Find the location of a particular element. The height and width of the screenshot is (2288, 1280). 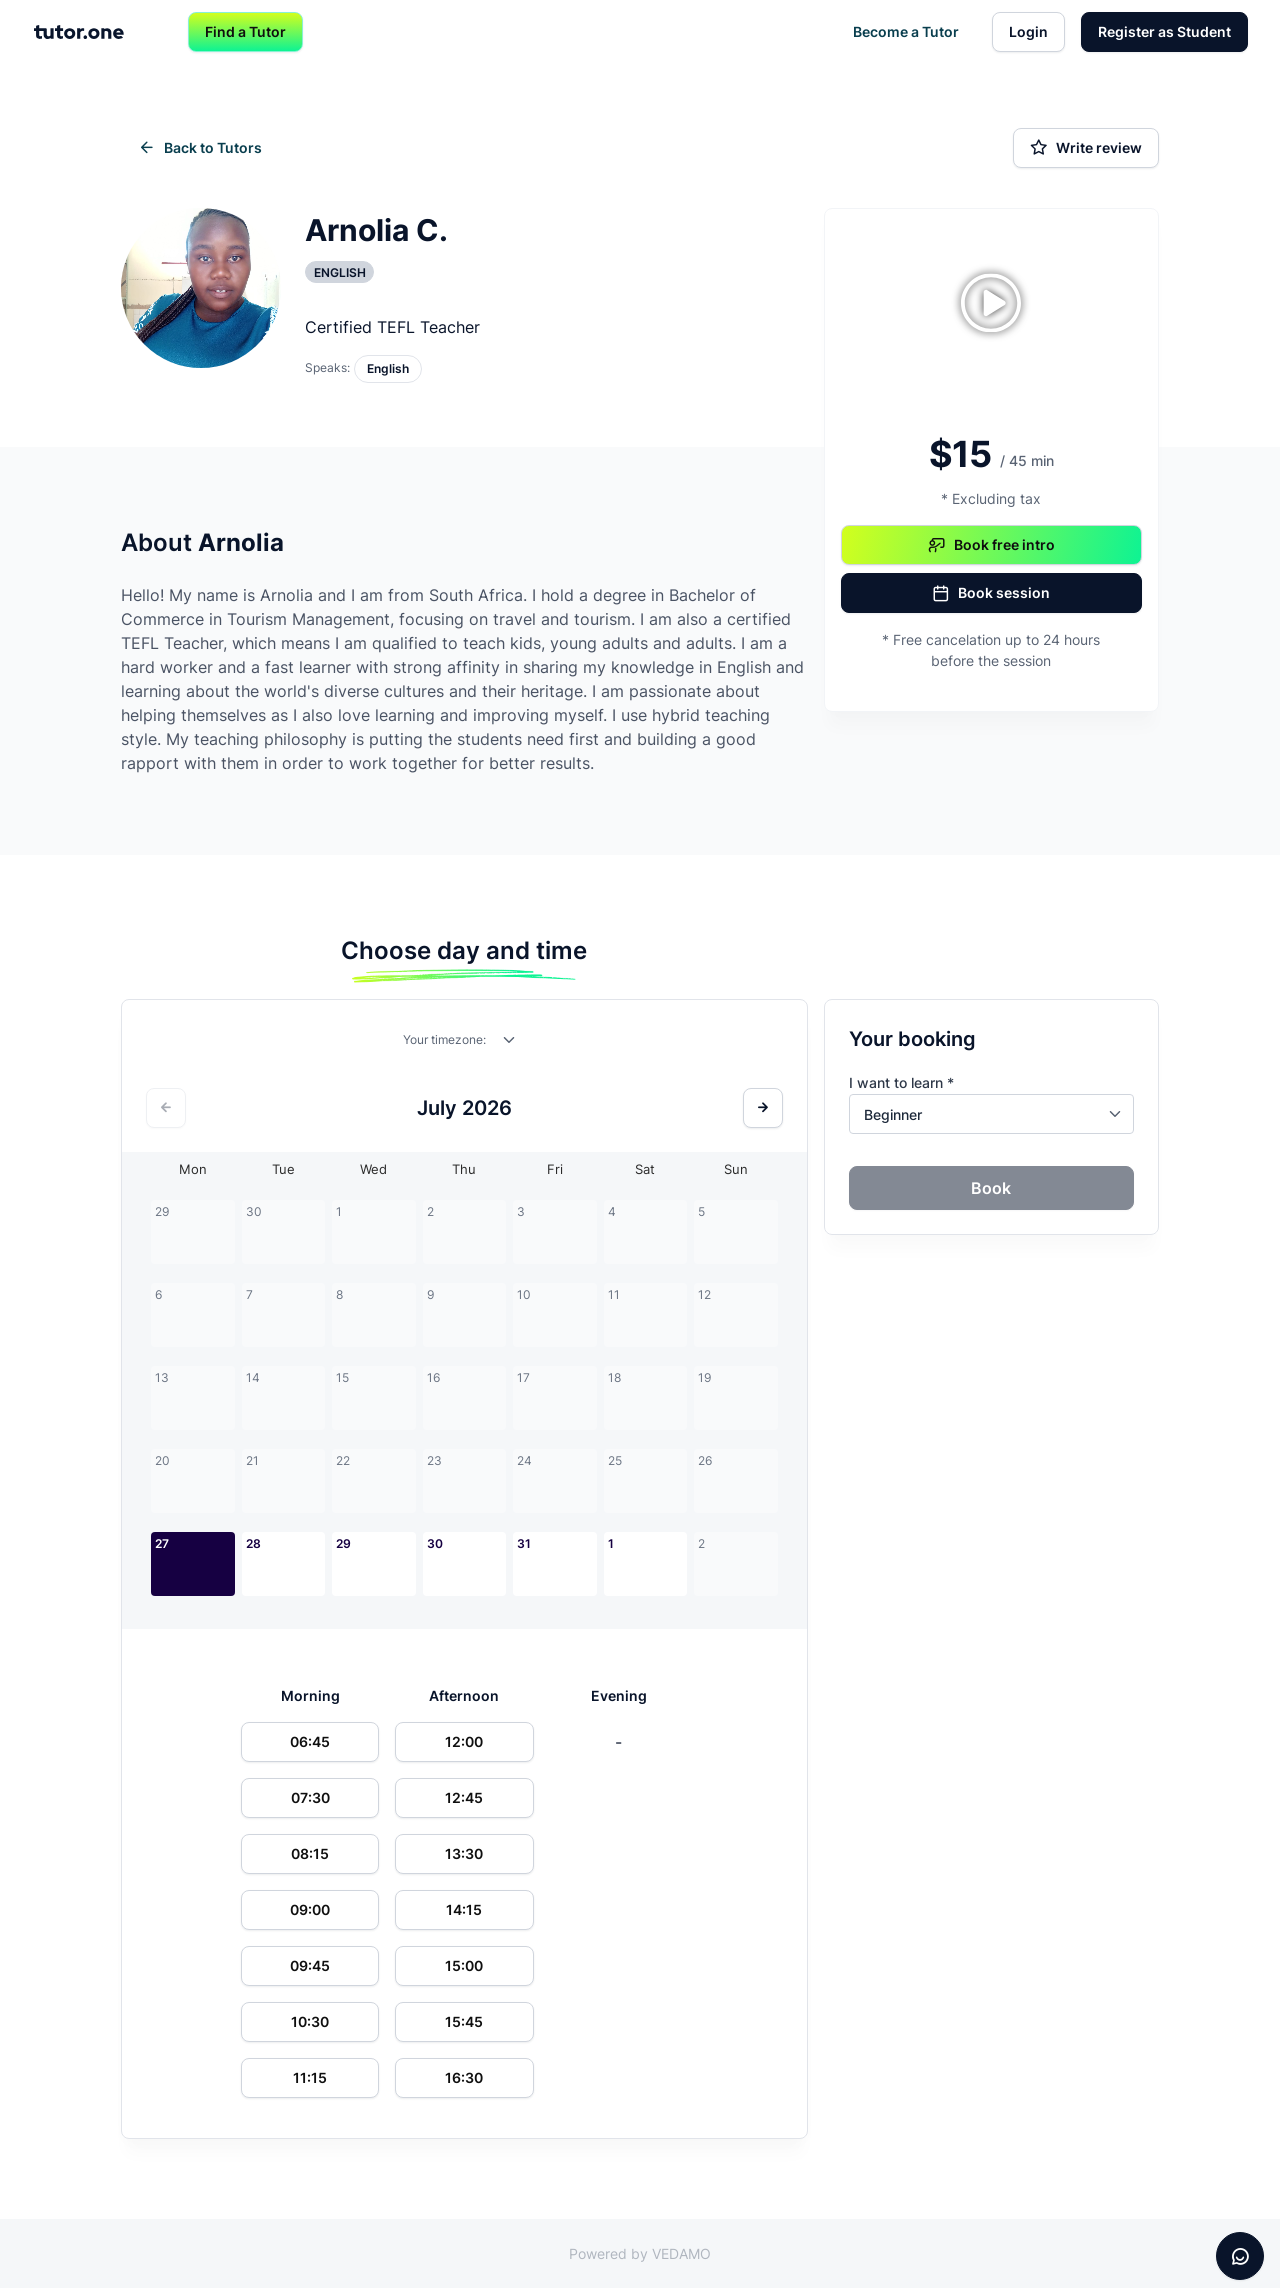

08:15 is located at coordinates (310, 1853).